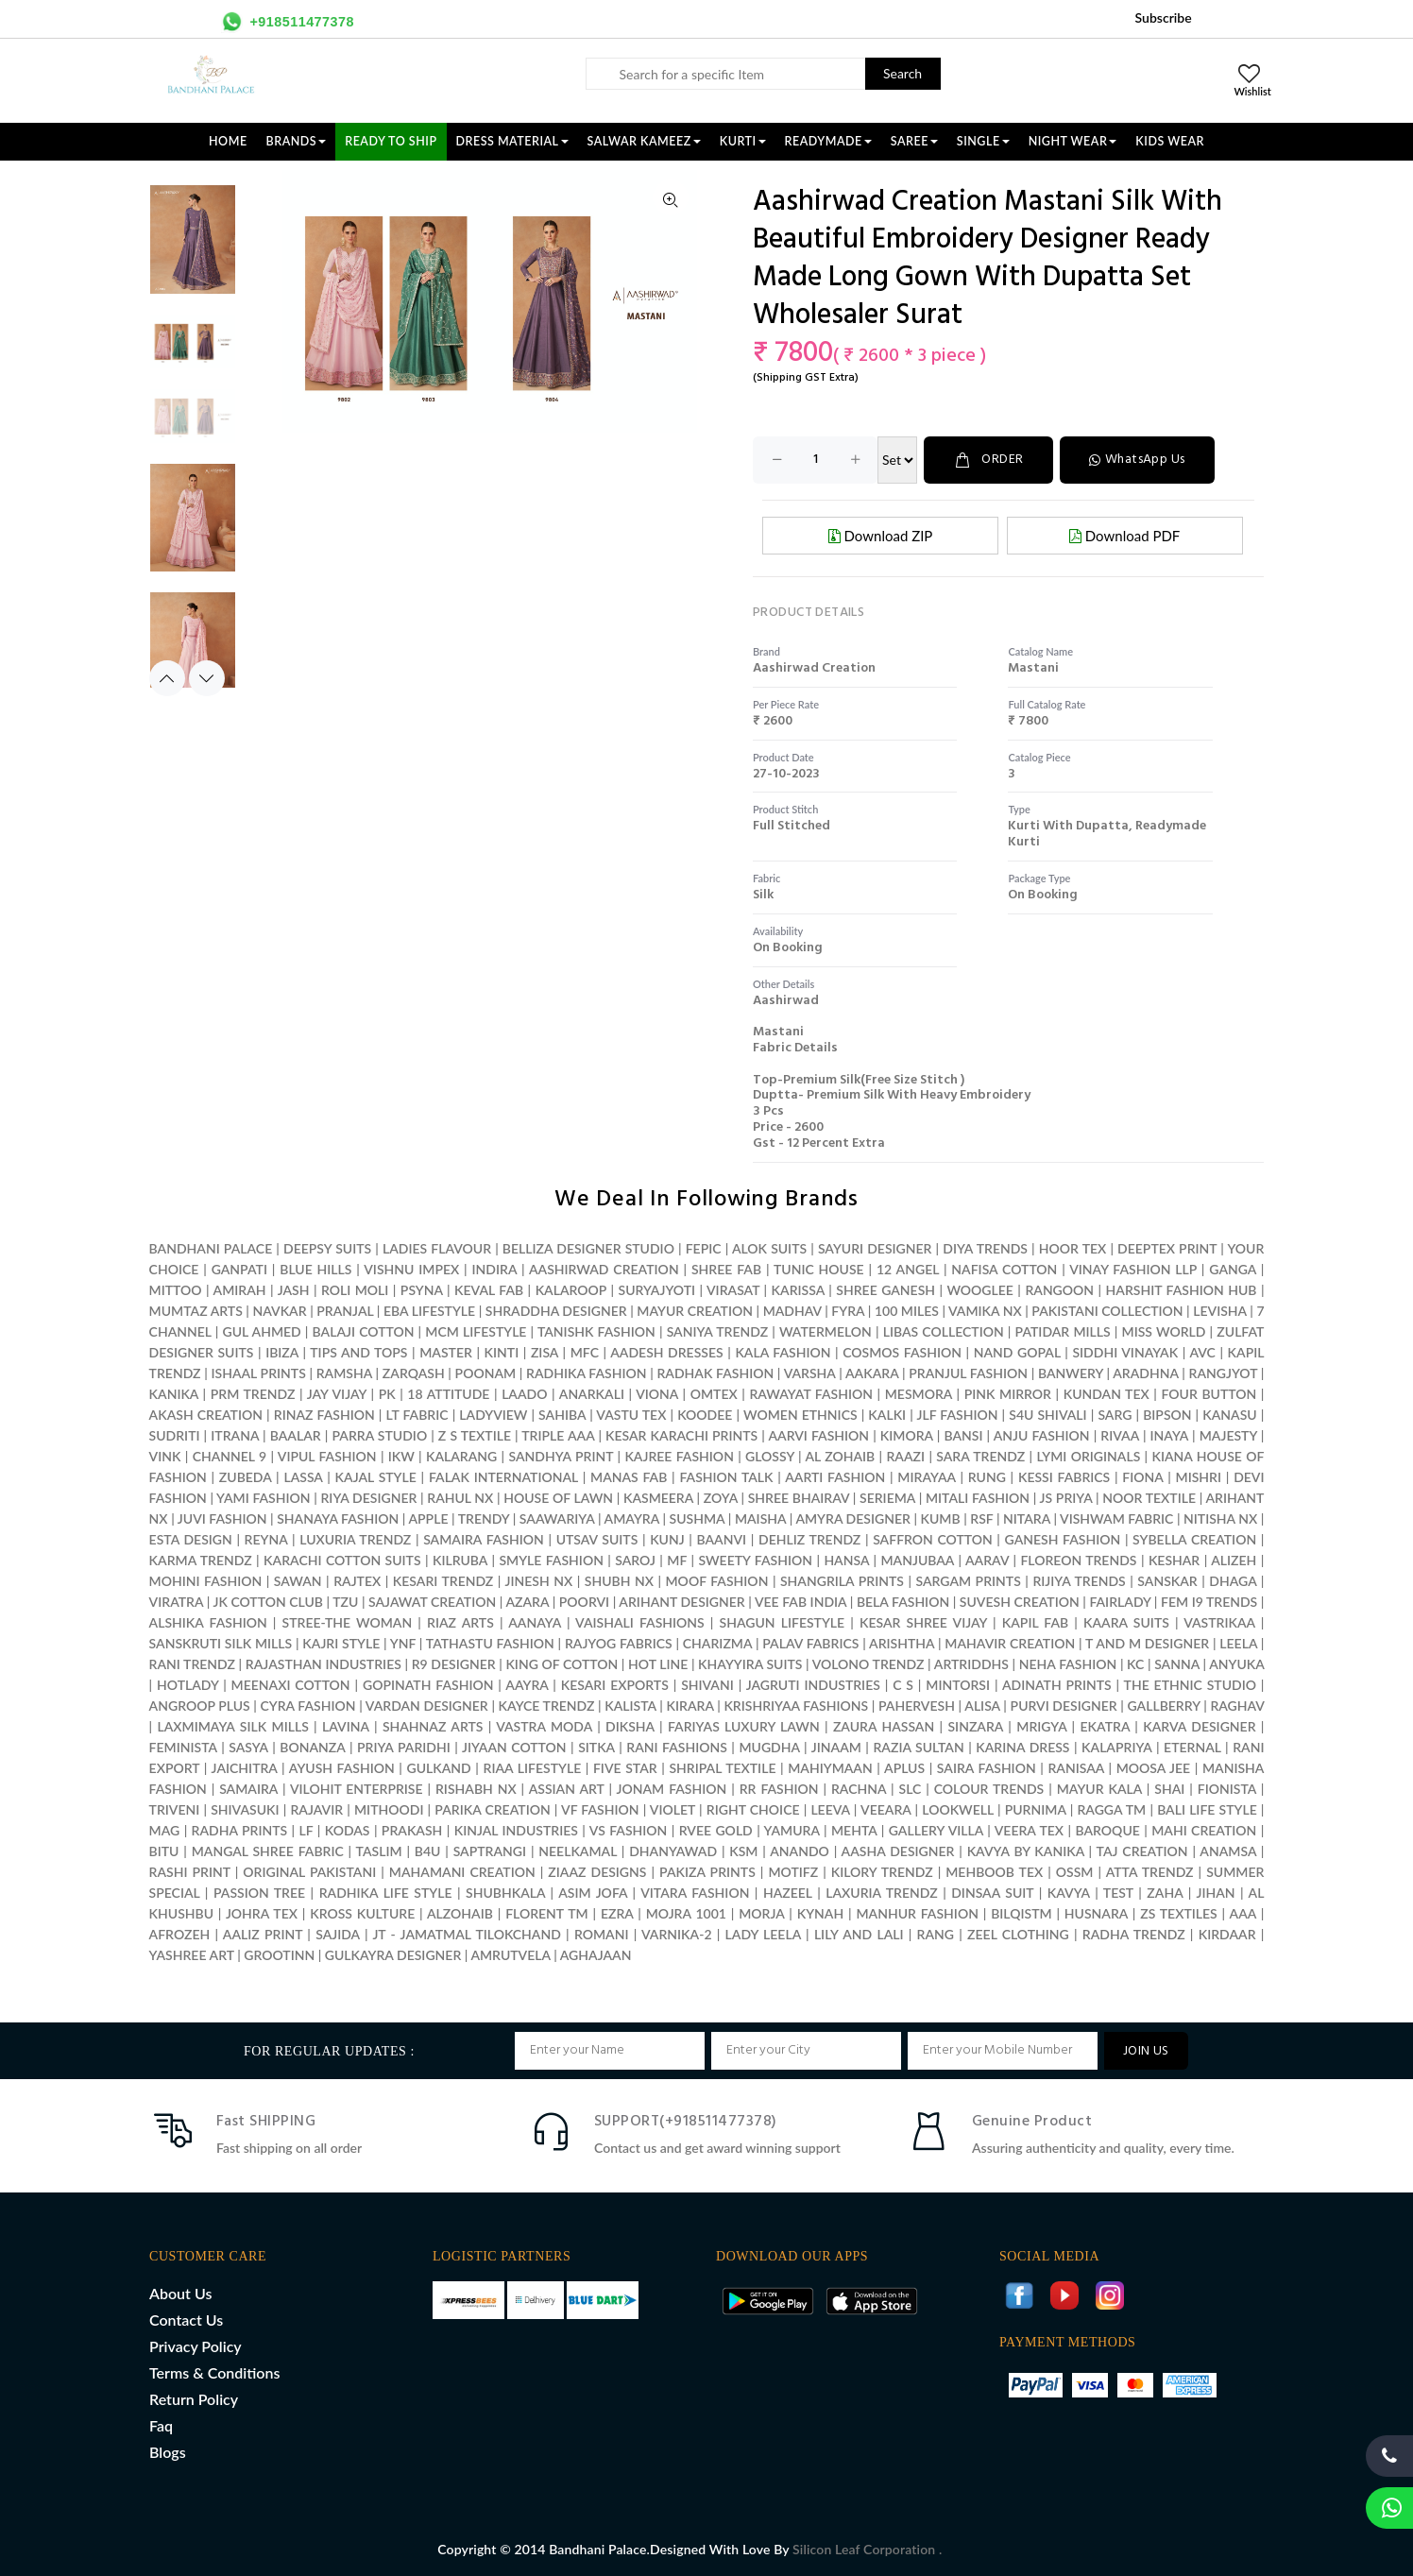  What do you see at coordinates (615, 1685) in the screenshot?
I see `KESARI EXPORTS` at bounding box center [615, 1685].